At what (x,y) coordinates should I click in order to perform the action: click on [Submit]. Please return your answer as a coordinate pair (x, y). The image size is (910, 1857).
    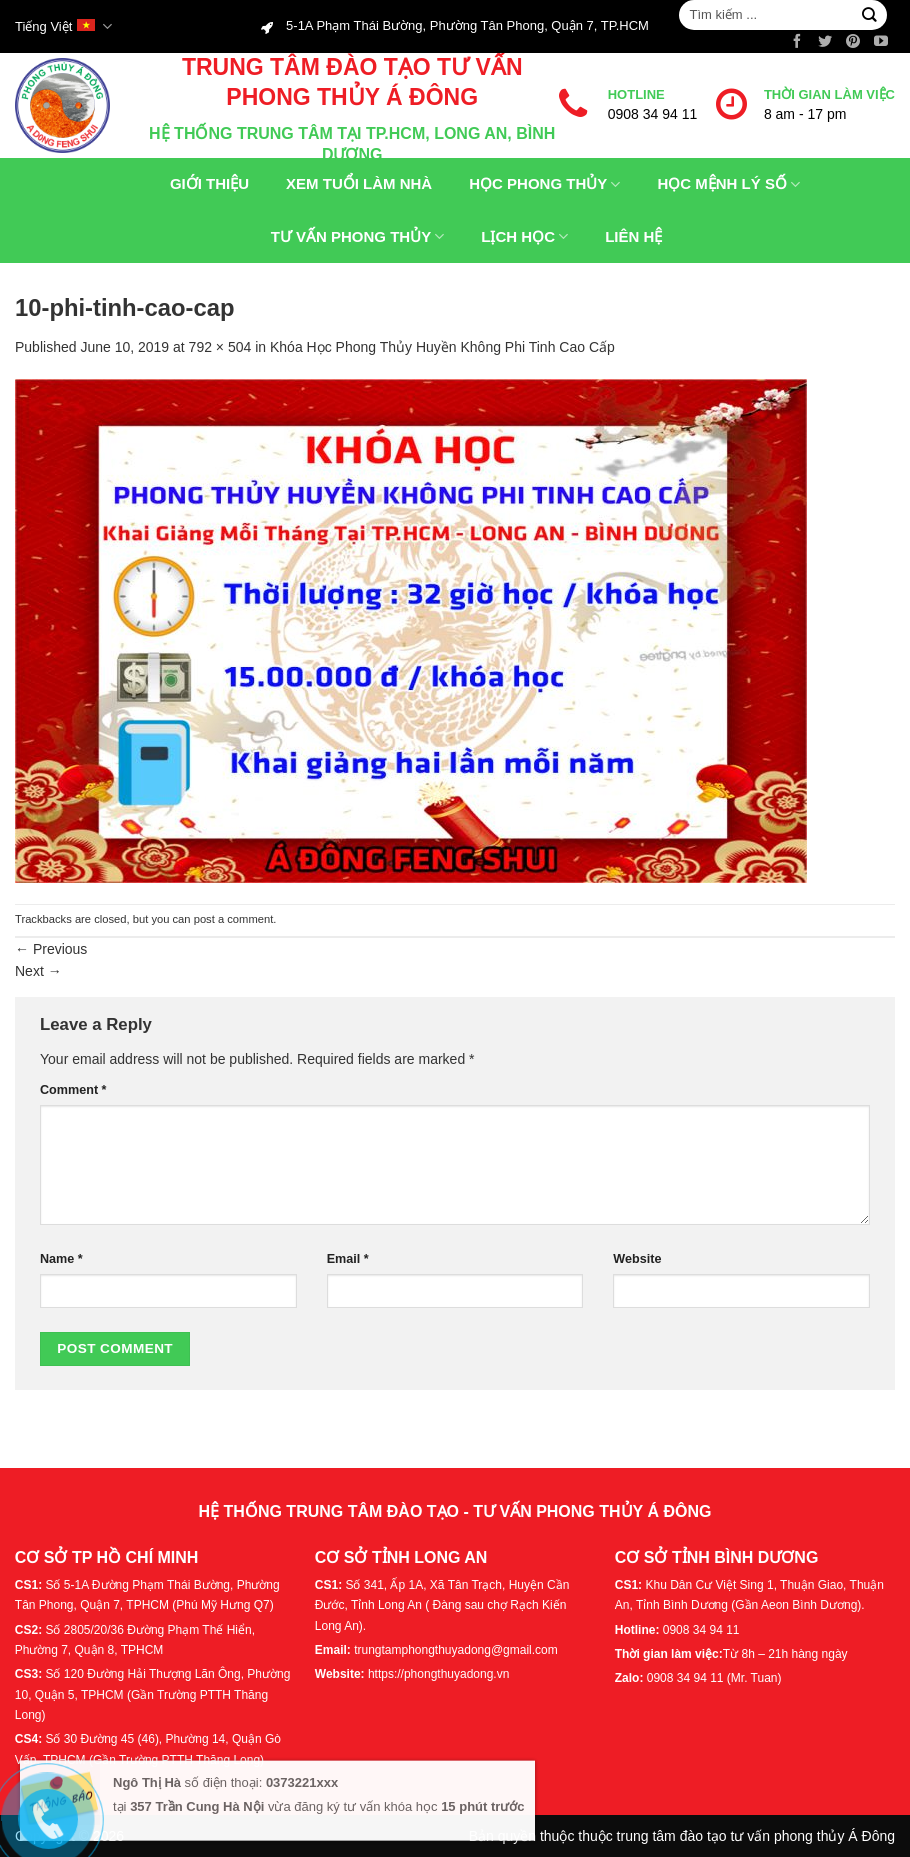
    Looking at the image, I should click on (868, 15).